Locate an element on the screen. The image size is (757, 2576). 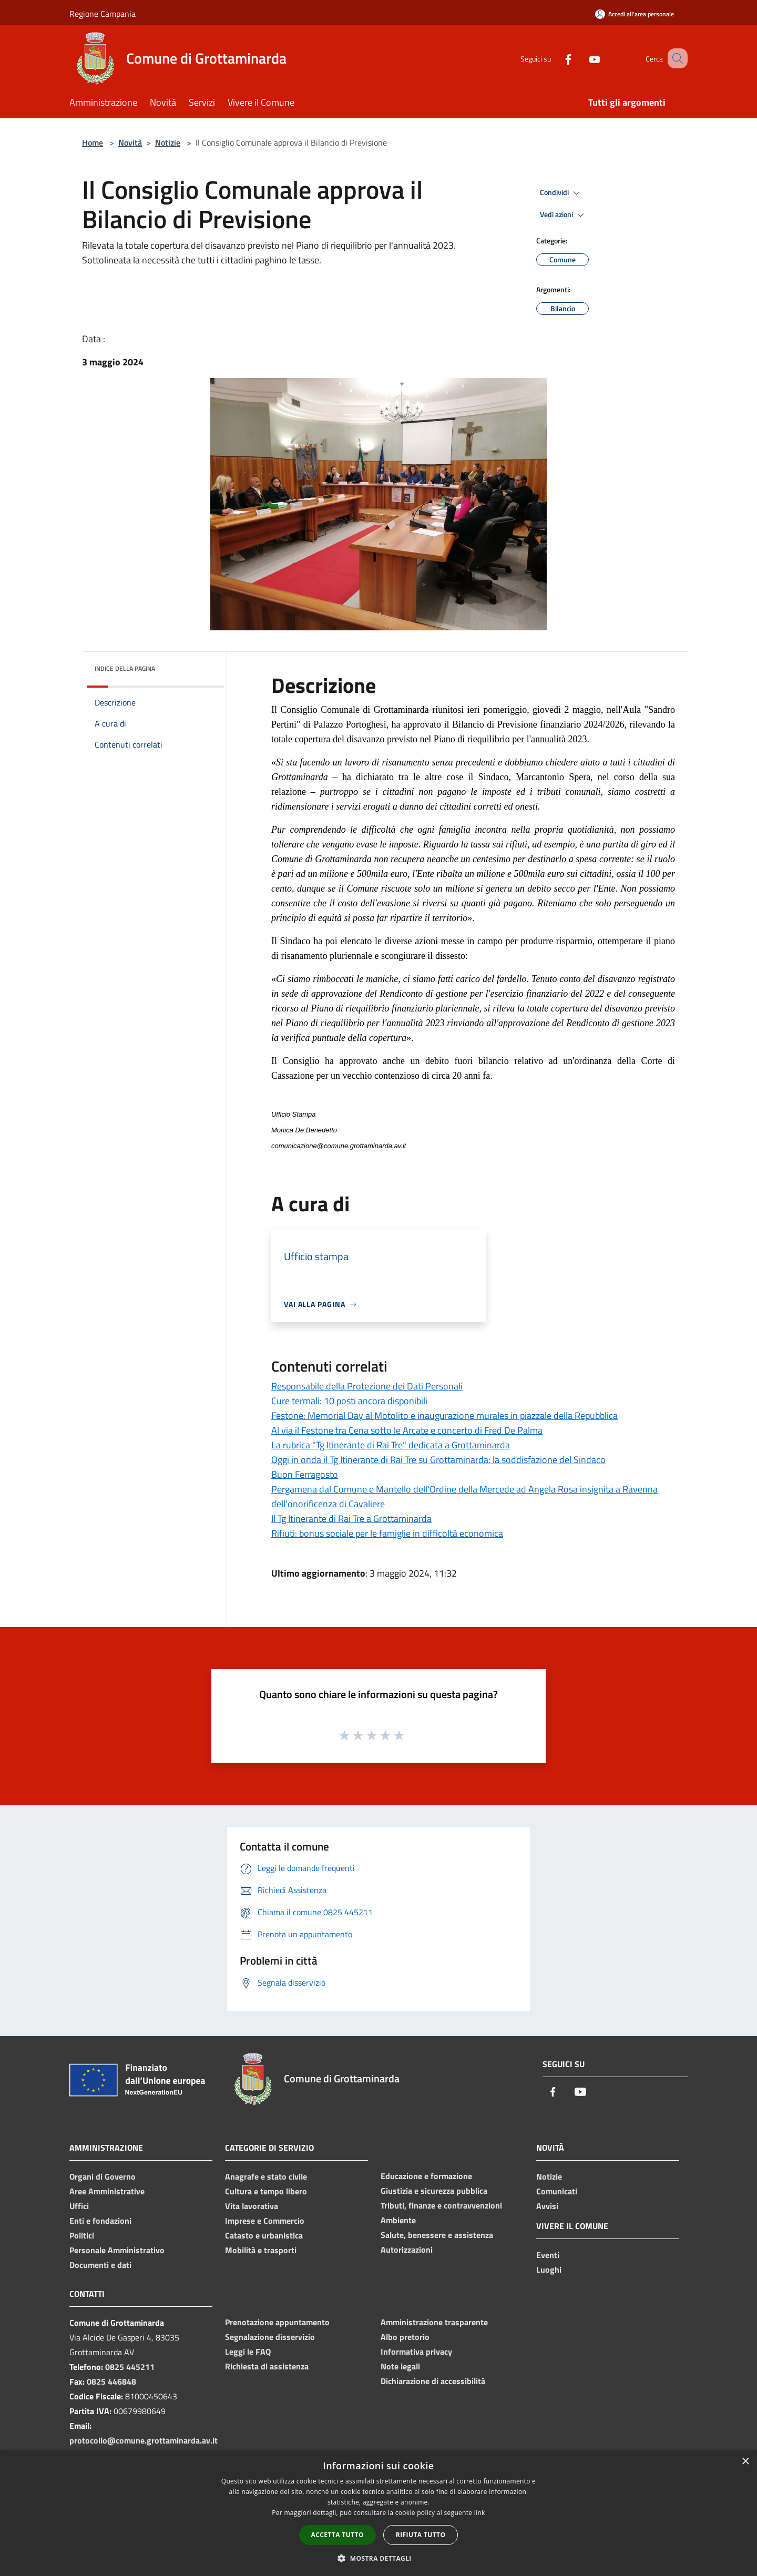
Enti e fondazioni is located at coordinates (100, 2220).